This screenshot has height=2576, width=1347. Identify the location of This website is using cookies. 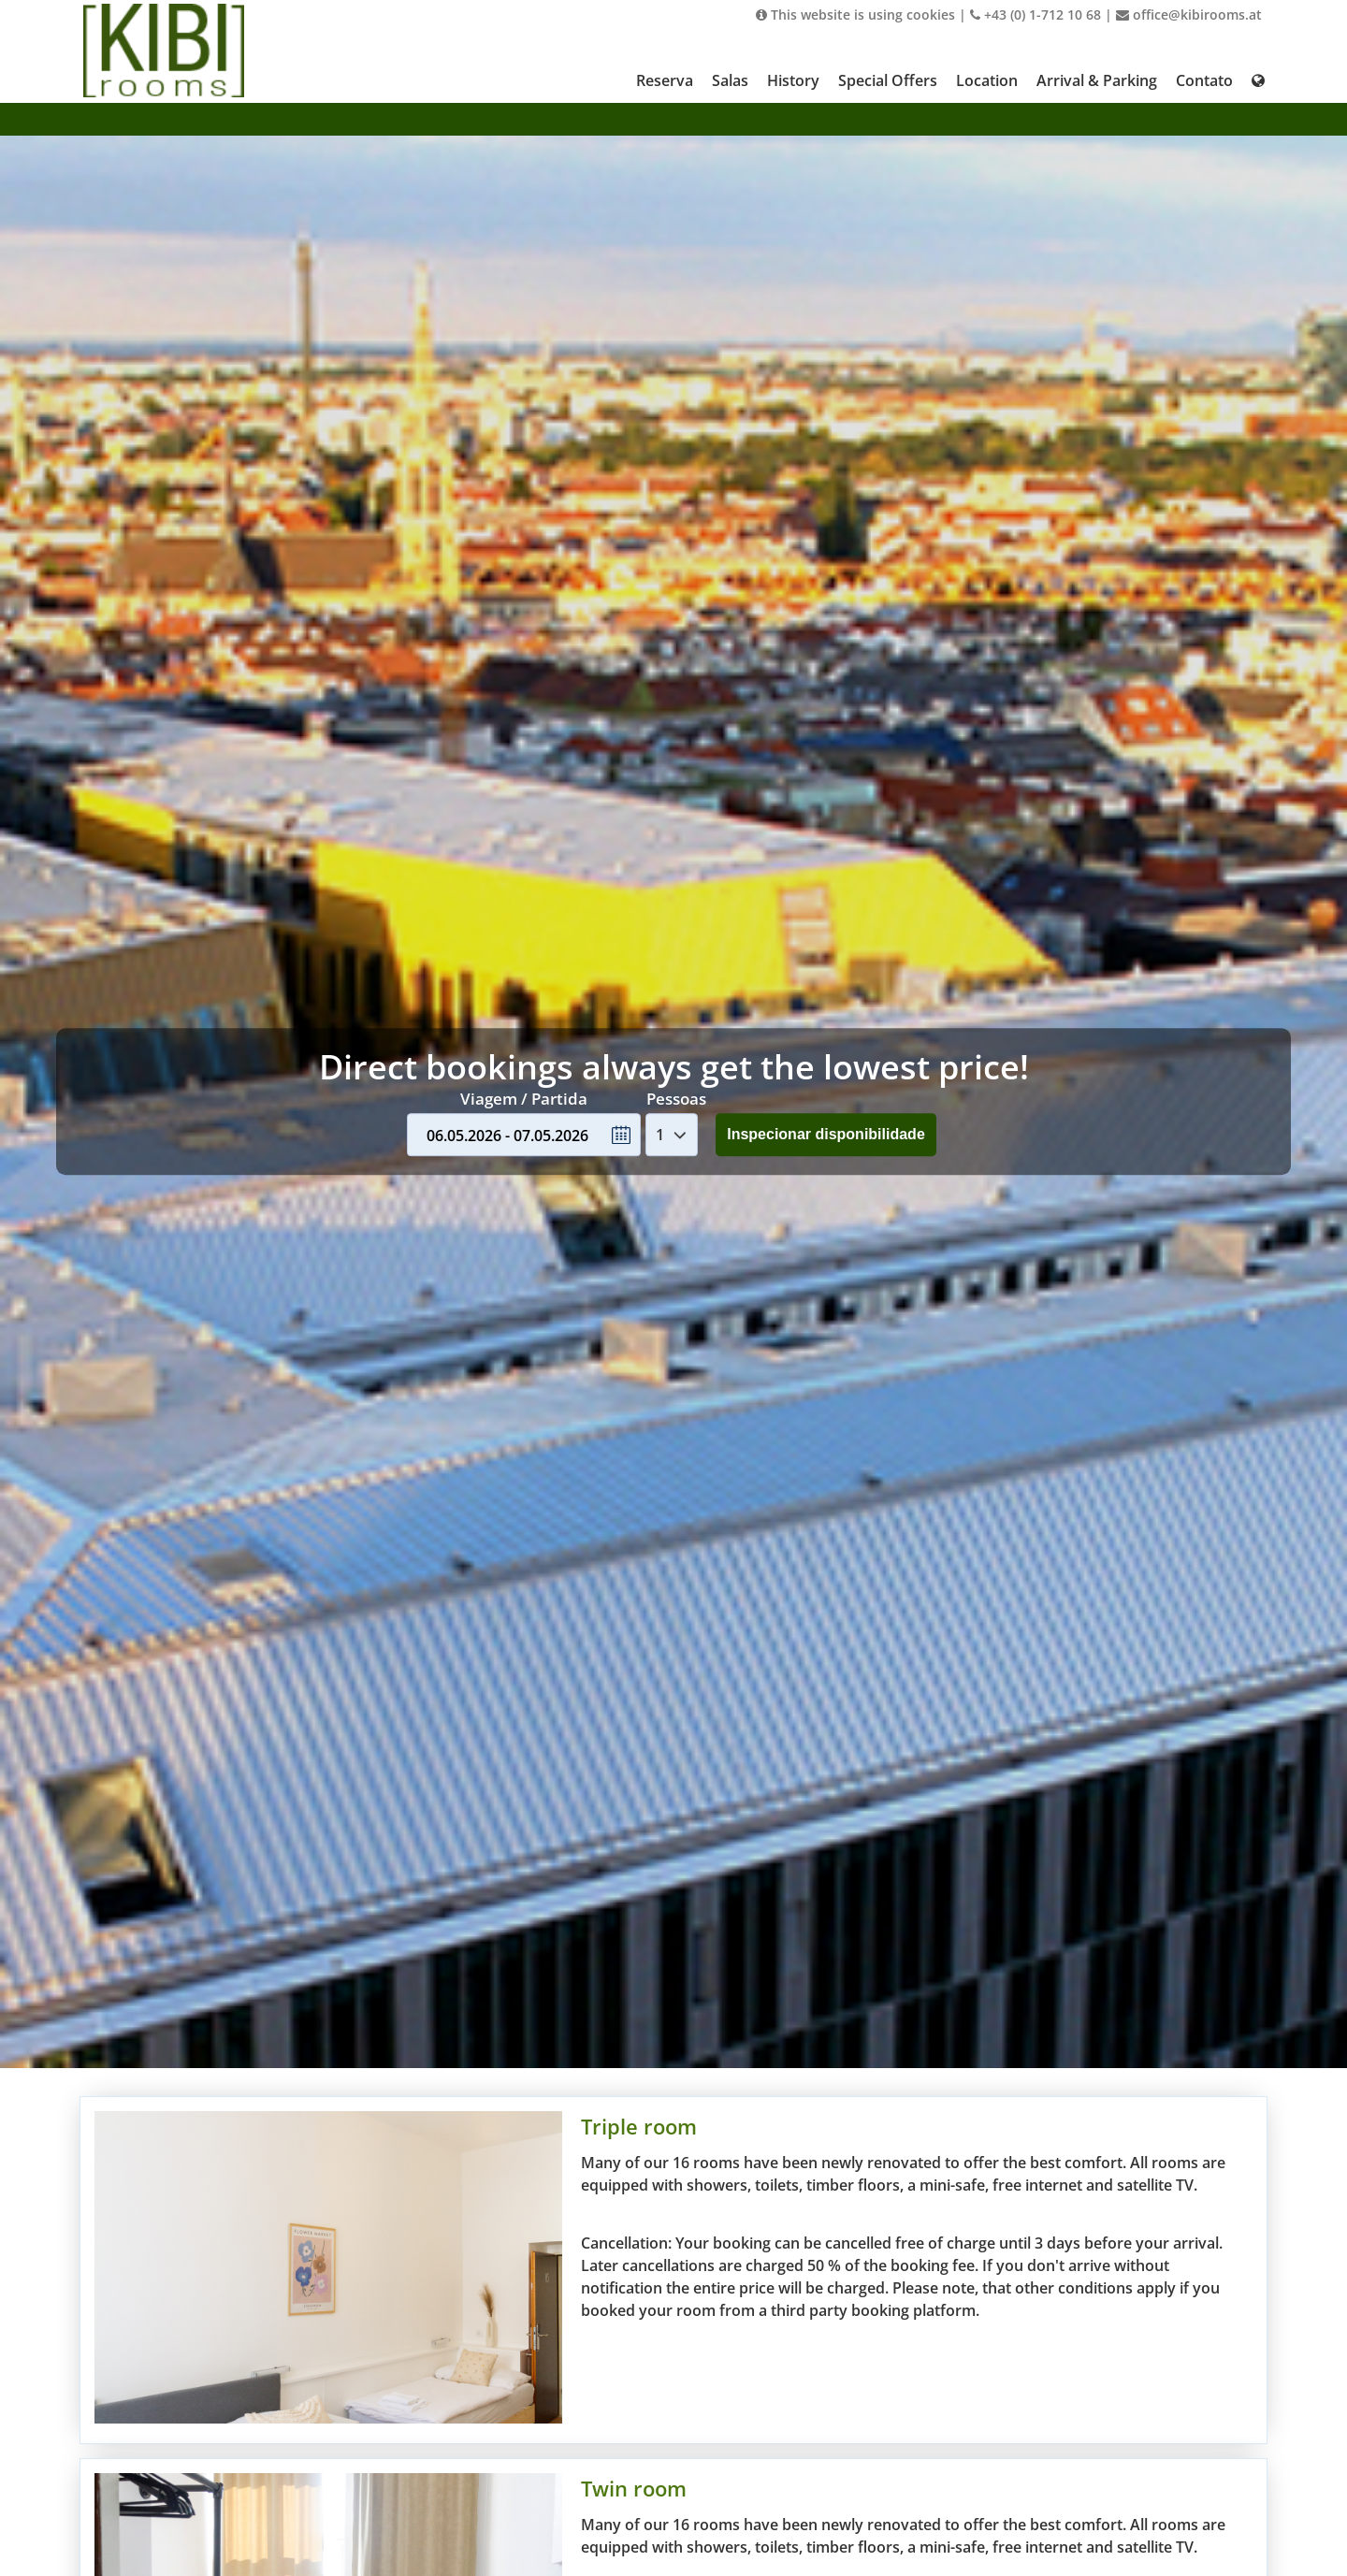
(855, 14).